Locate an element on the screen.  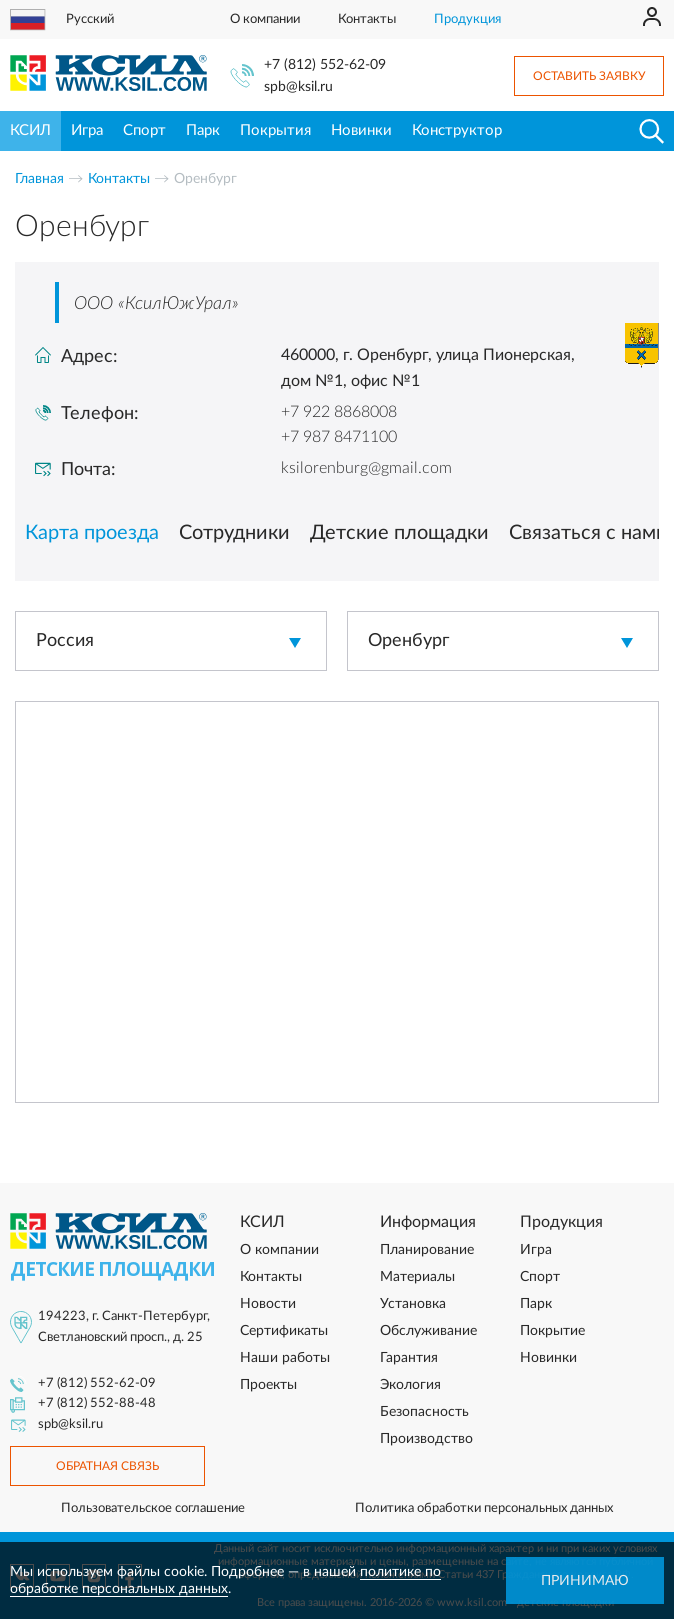
Сертификаты is located at coordinates (284, 1331).